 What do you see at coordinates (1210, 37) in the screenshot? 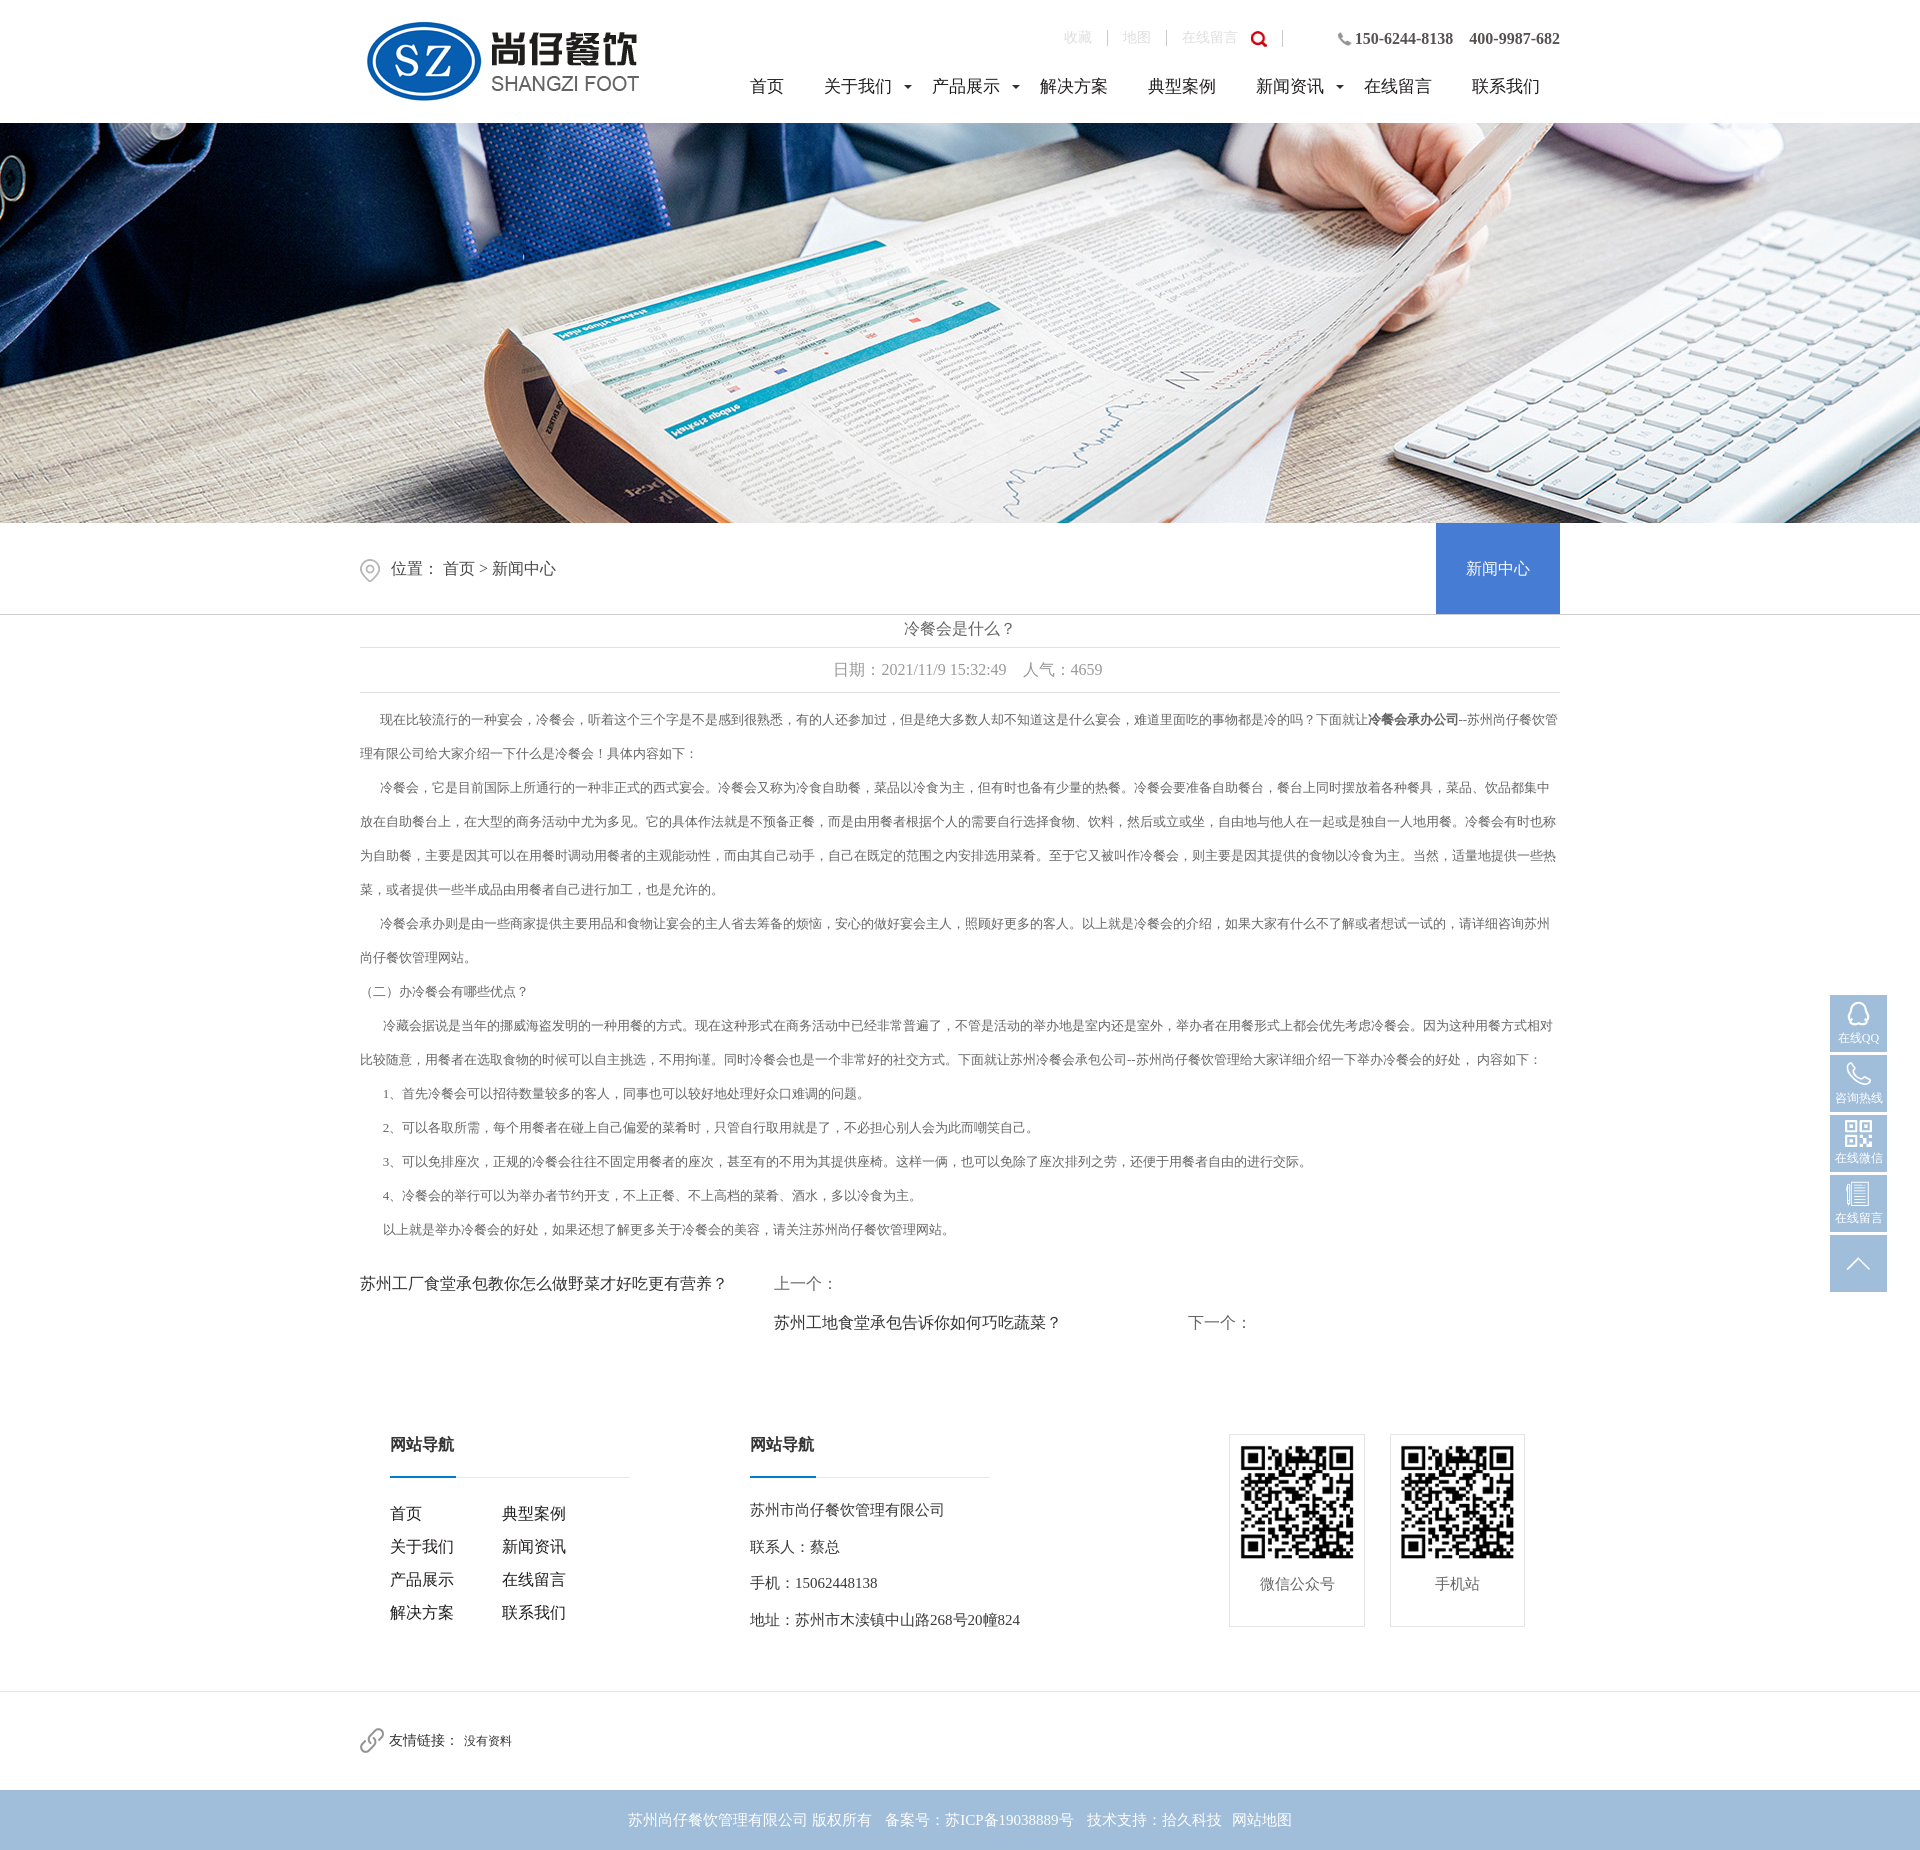
I see `在线留言` at bounding box center [1210, 37].